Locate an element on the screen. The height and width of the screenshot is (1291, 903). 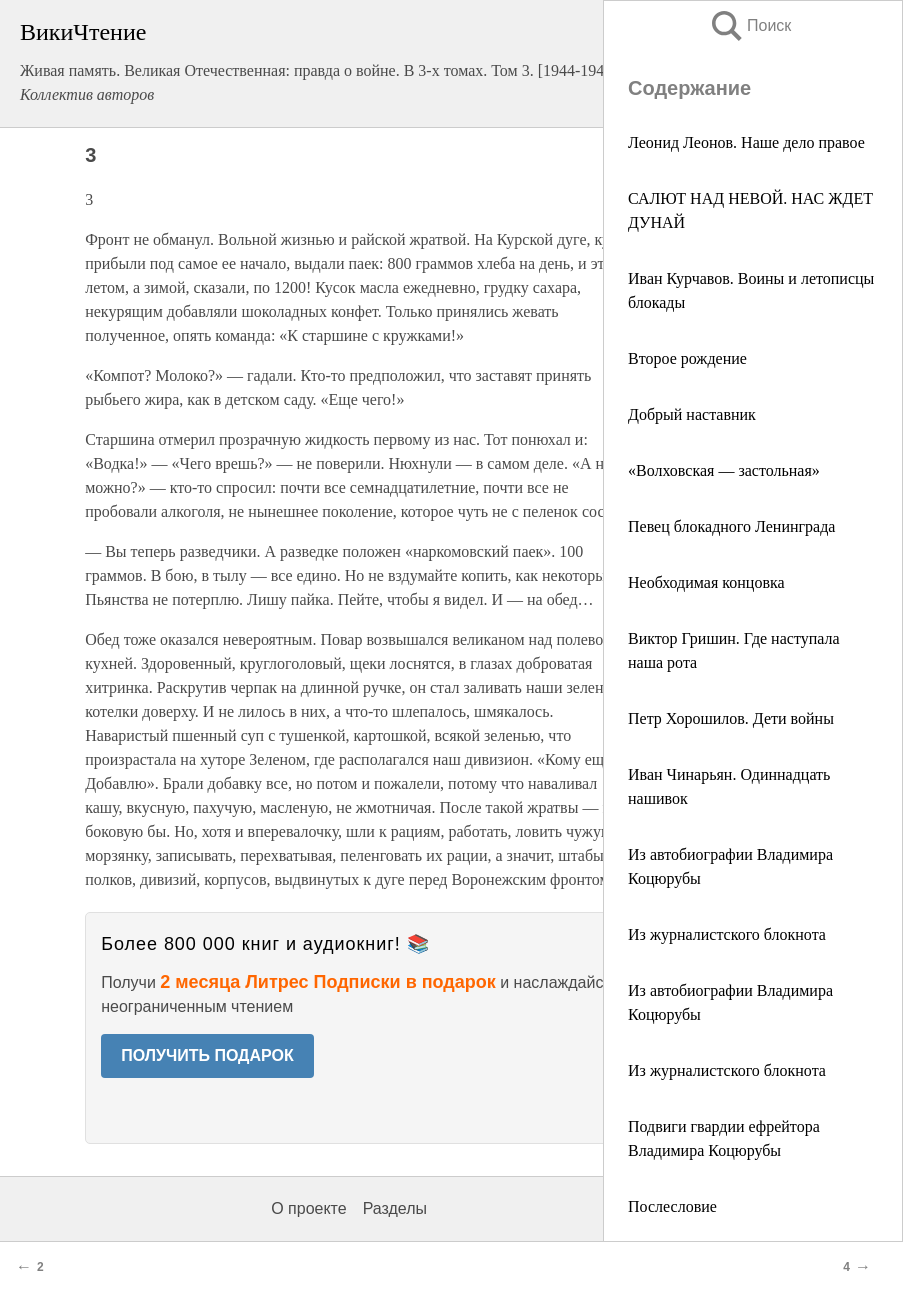
Леонид Леонов. Наше дело правое is located at coordinates (746, 142).